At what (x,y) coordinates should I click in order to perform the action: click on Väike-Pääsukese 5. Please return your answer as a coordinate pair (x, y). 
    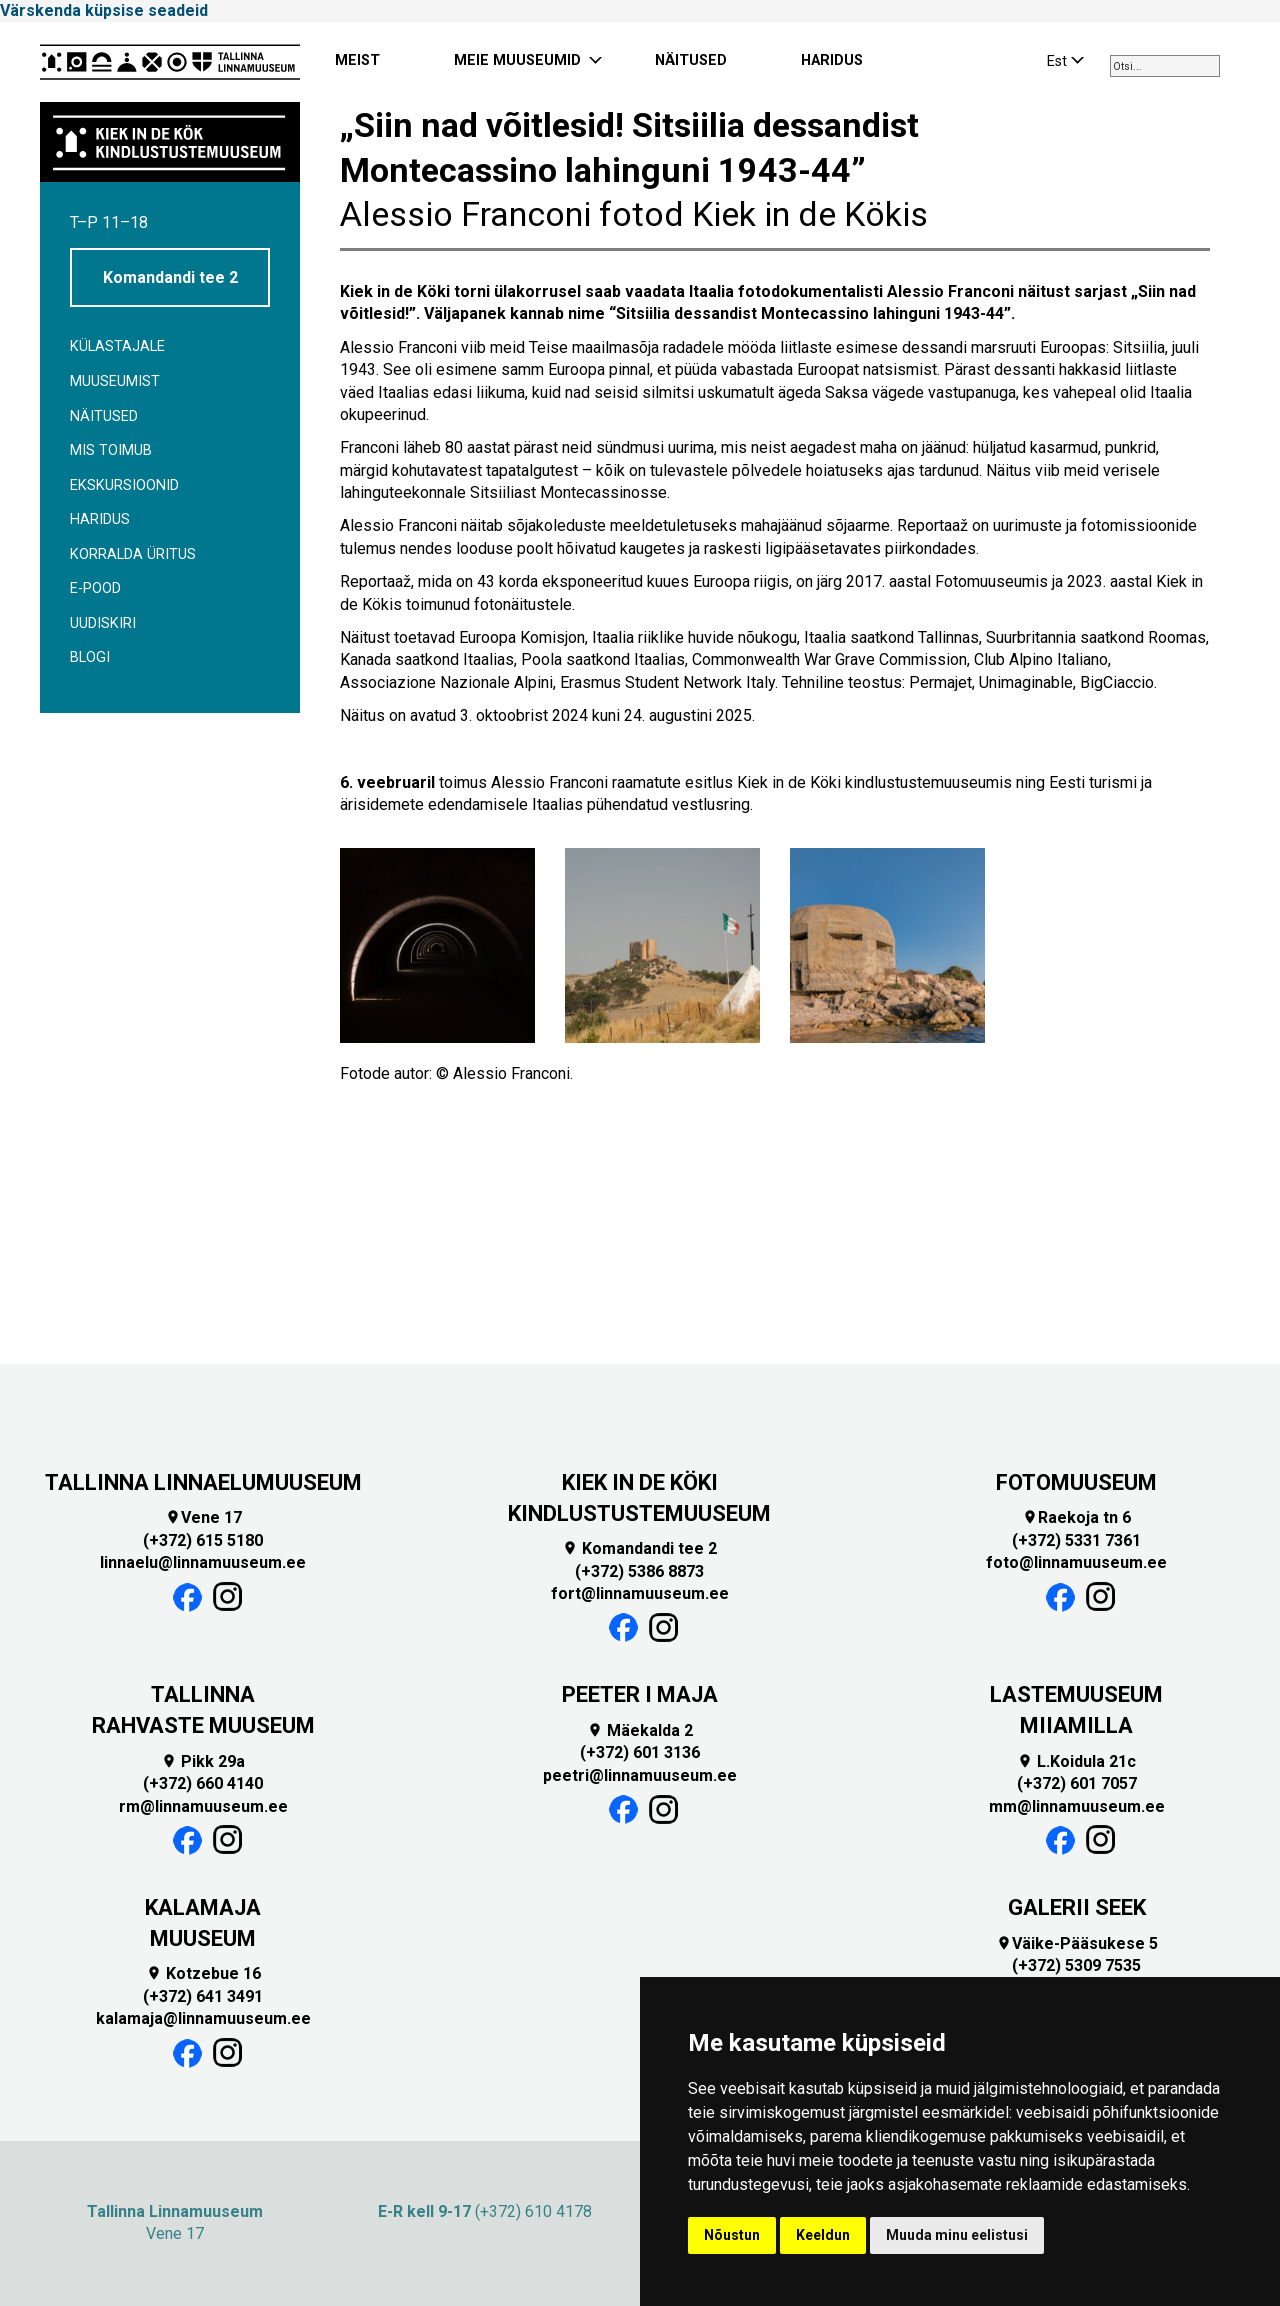
    Looking at the image, I should click on (1077, 1943).